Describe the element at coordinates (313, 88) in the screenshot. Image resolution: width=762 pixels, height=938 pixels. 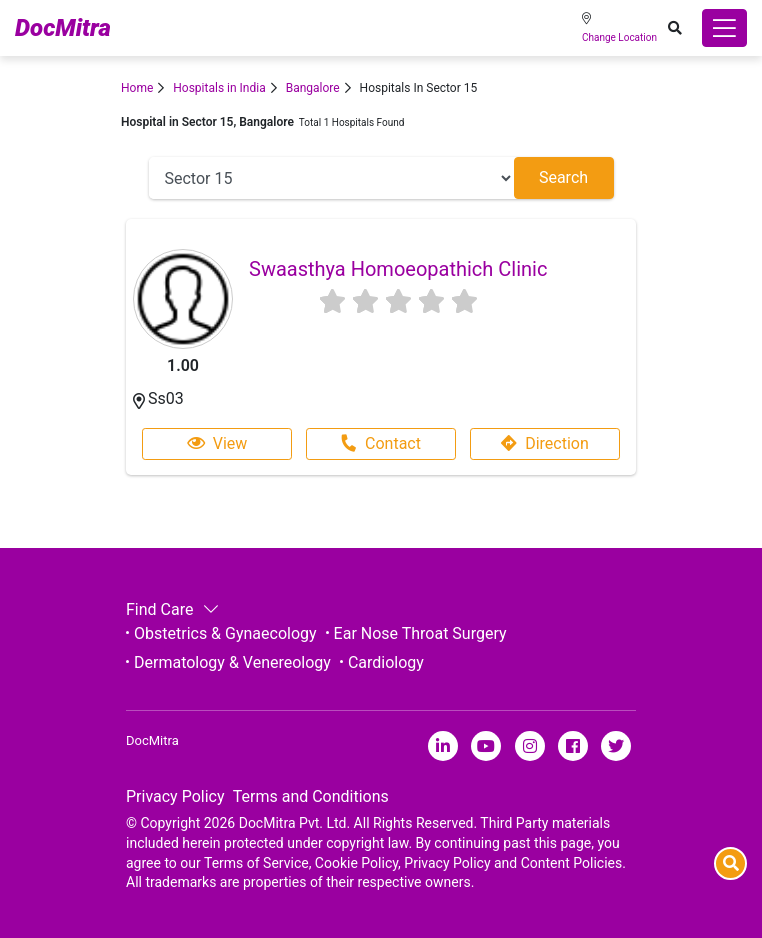
I see `Bangalore` at that location.